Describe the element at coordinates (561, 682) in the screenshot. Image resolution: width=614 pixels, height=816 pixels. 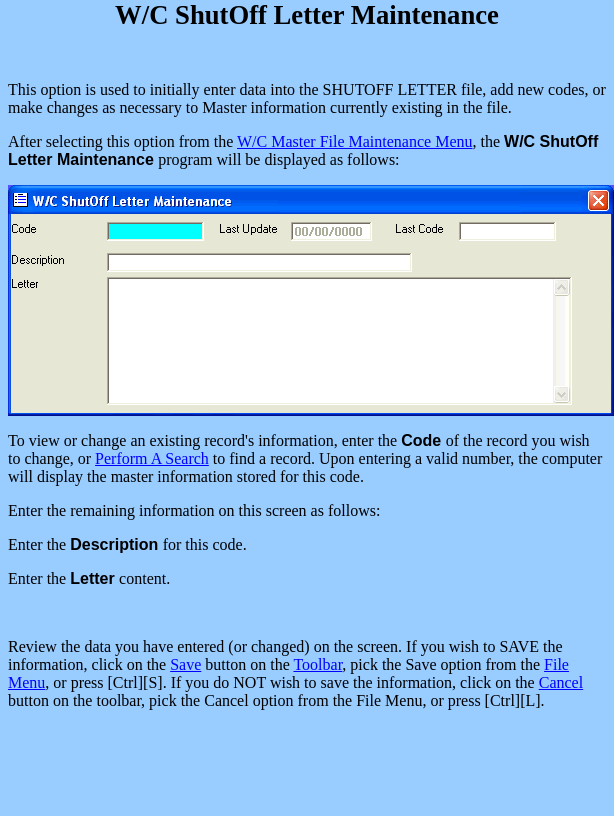
I see `Cancel` at that location.